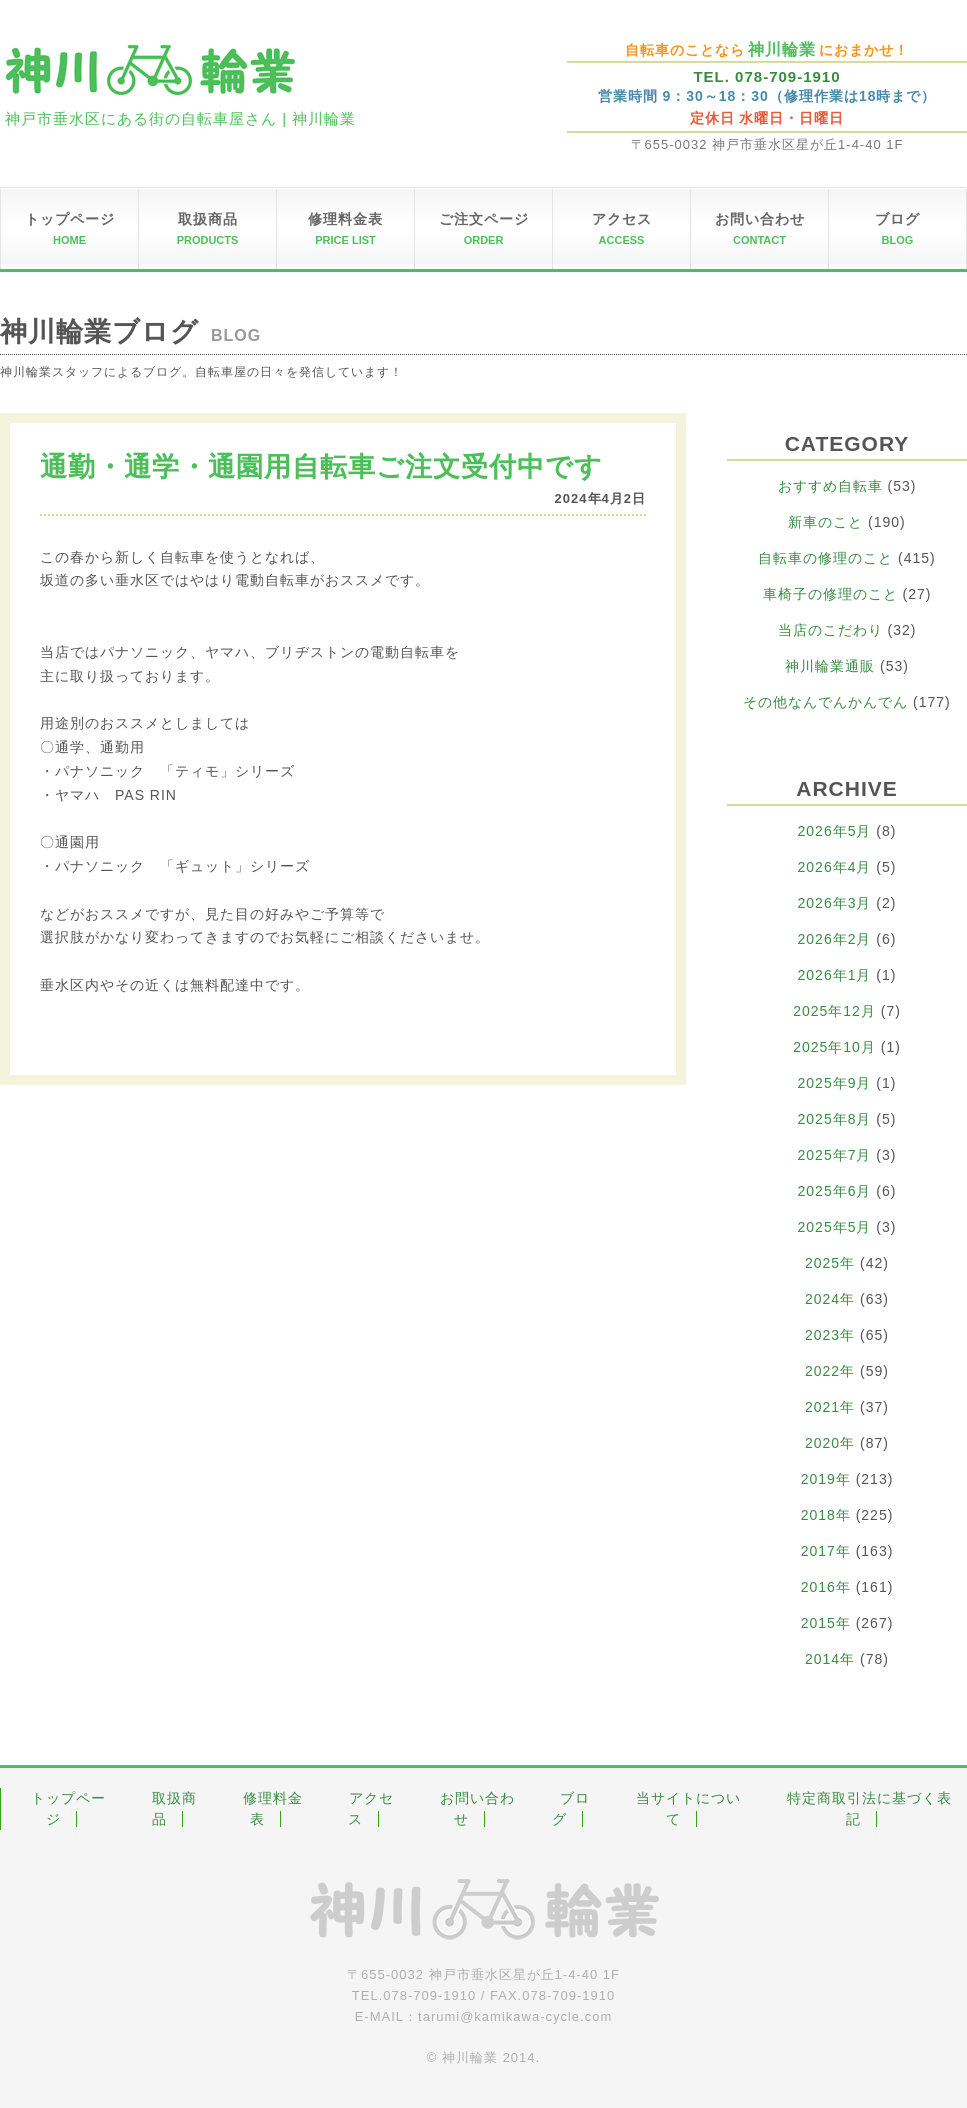 The image size is (967, 2108). I want to click on 2020年, so click(830, 1443).